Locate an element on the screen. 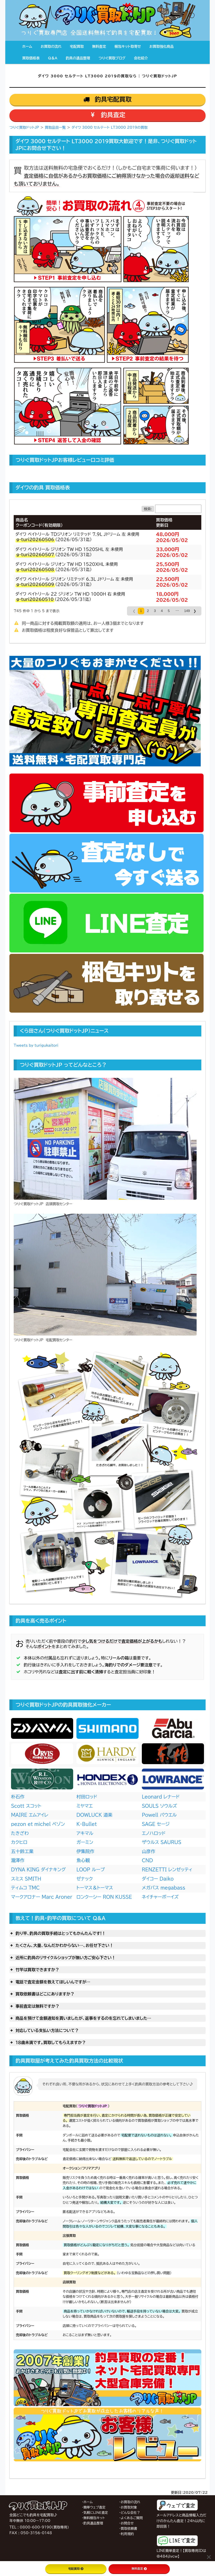  近所に釣具のリサイクルショップが無い方ご安心下さい！ [button] is located at coordinates (62, 1959).